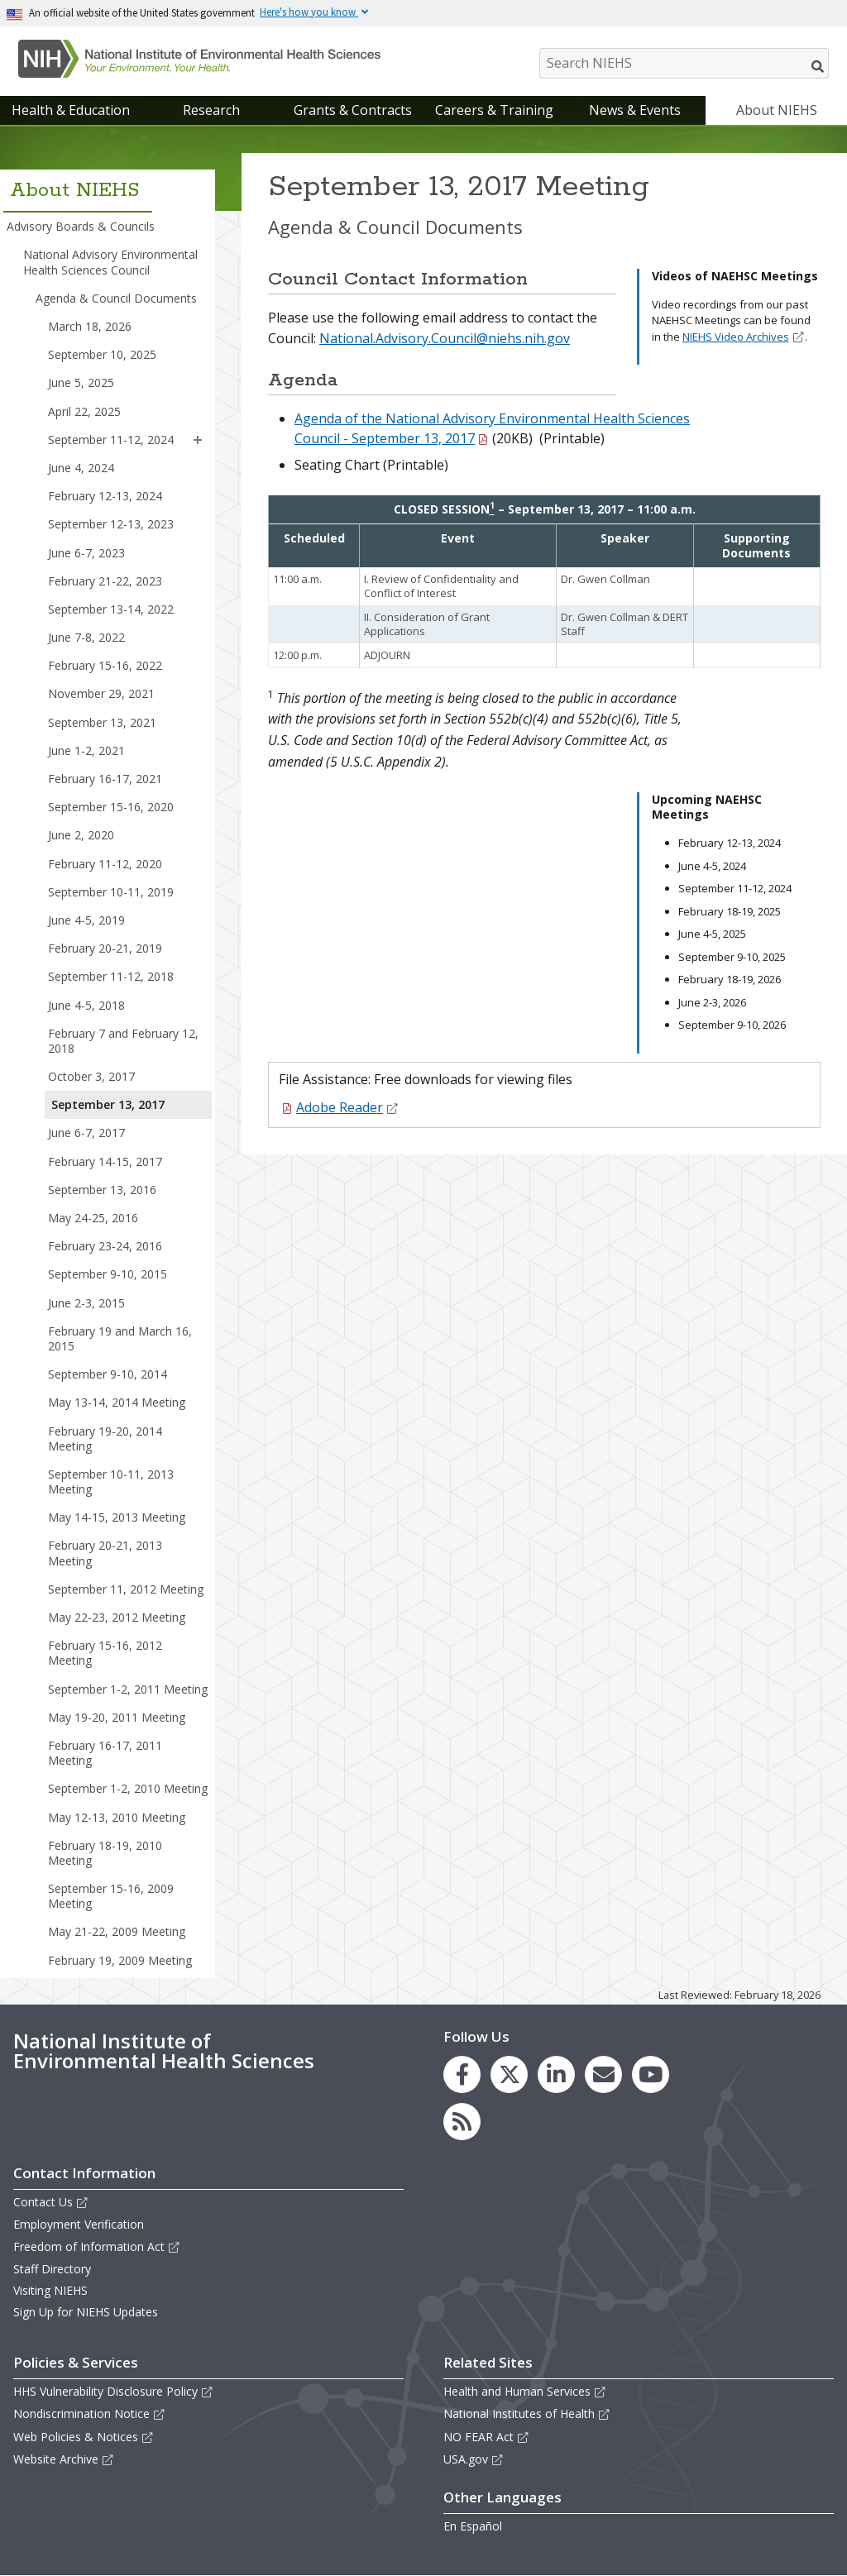 The image size is (847, 2576). I want to click on September 9-10, 2014, so click(107, 1374).